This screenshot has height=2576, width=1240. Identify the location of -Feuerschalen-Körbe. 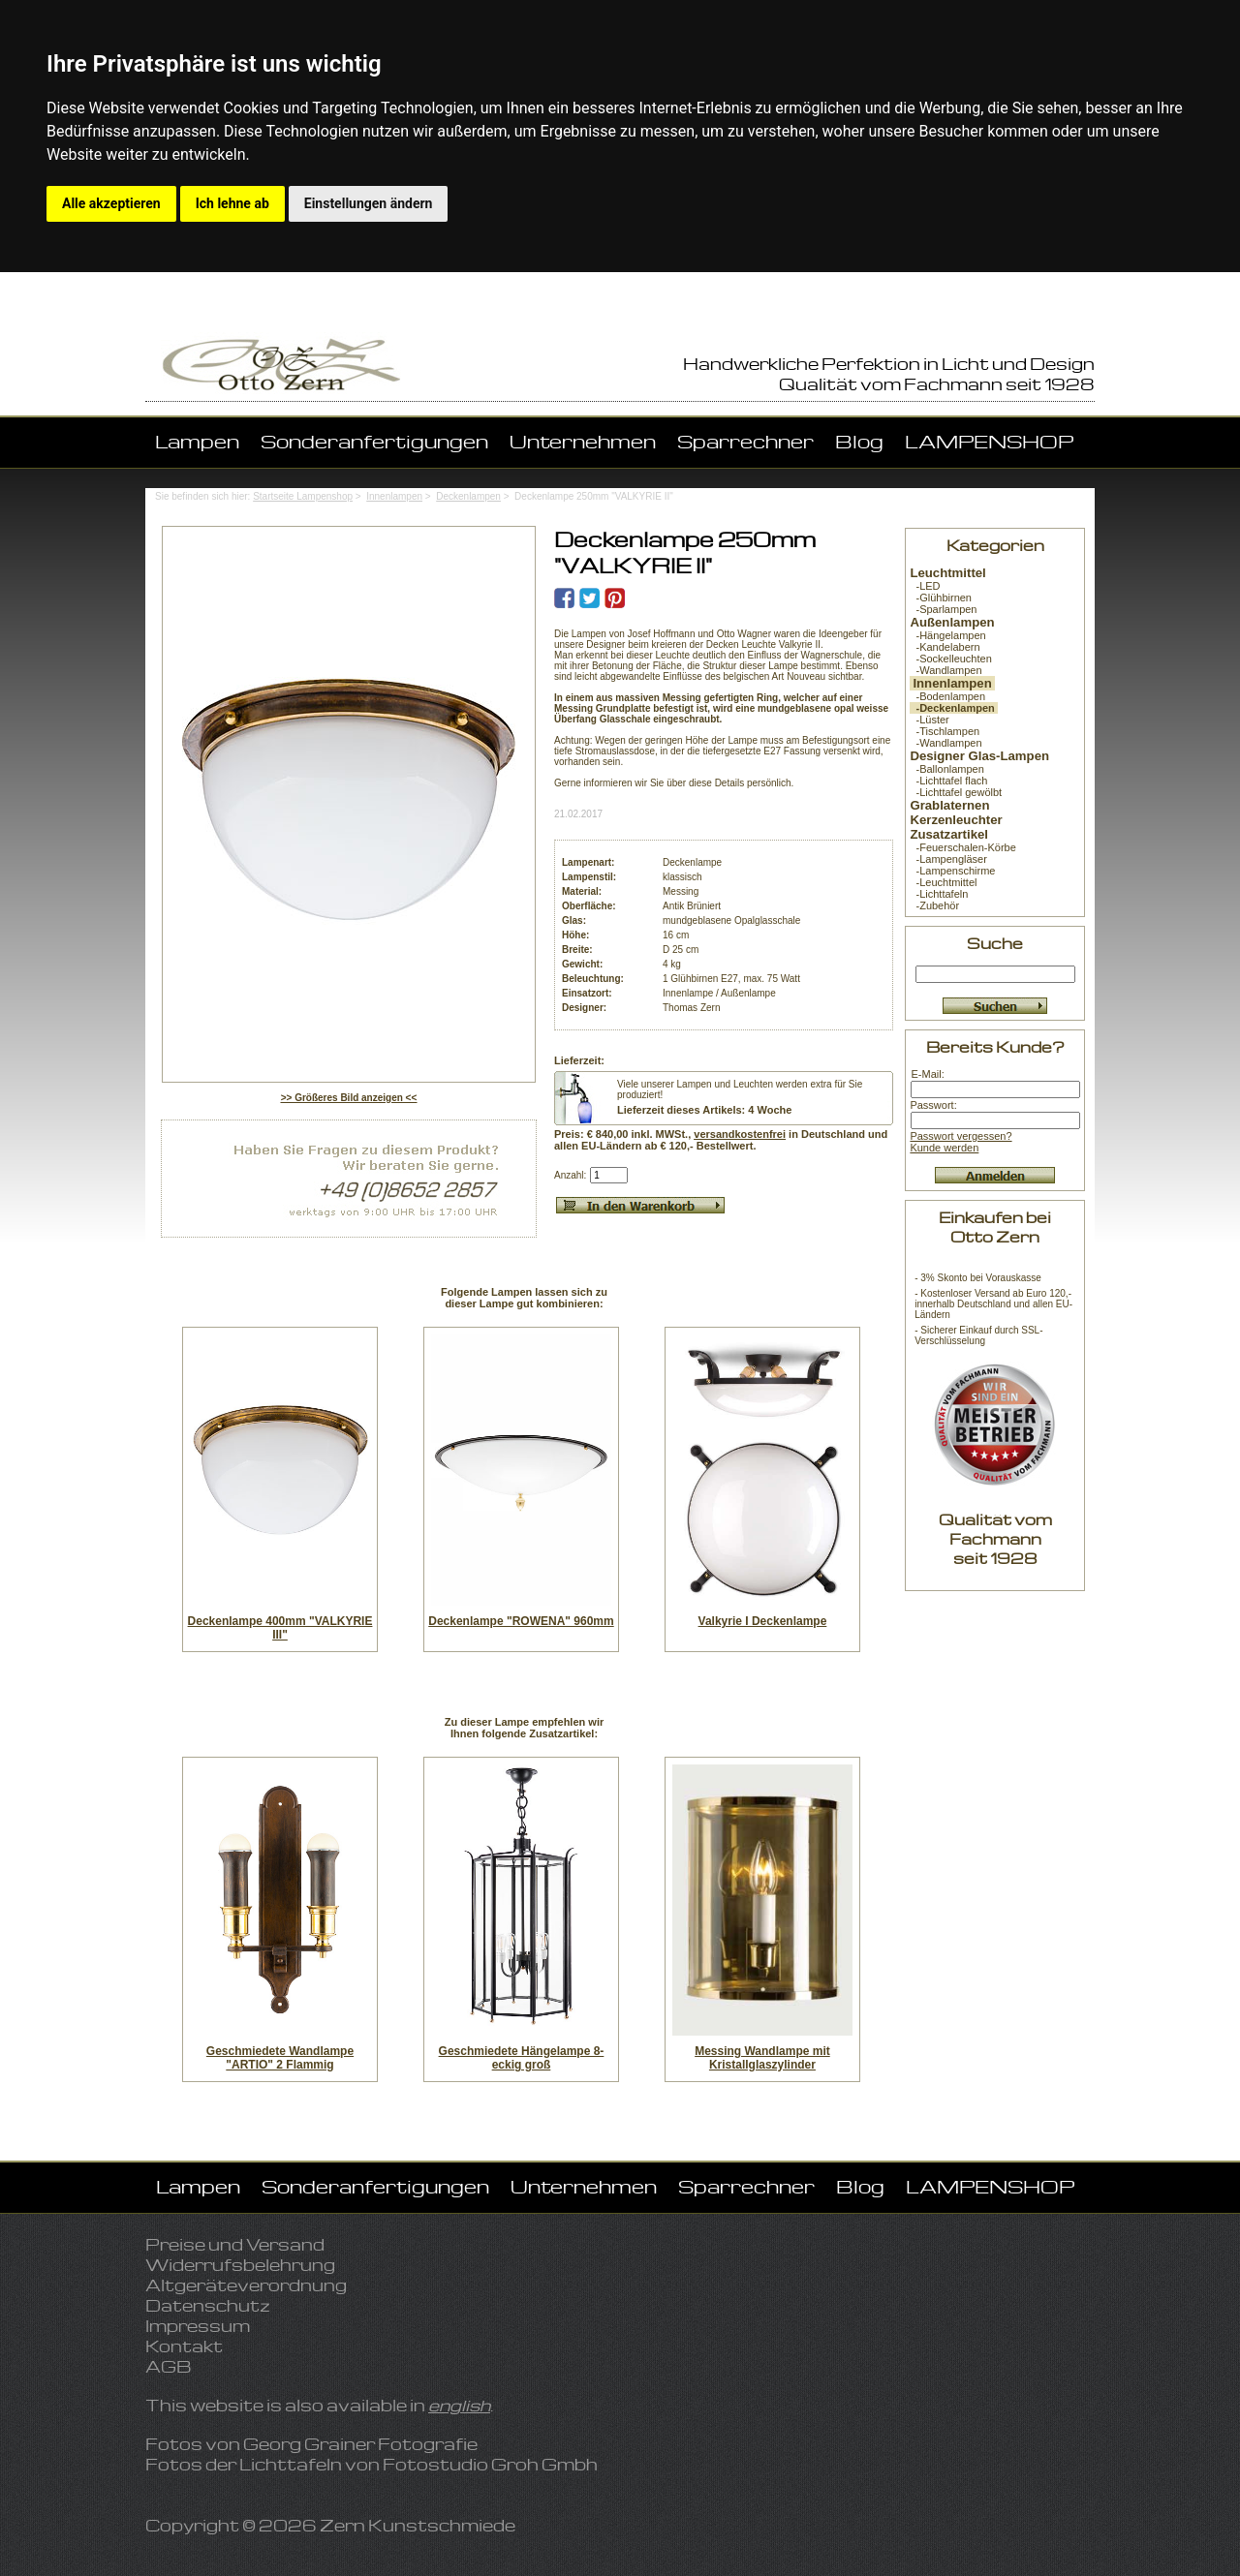
(962, 847).